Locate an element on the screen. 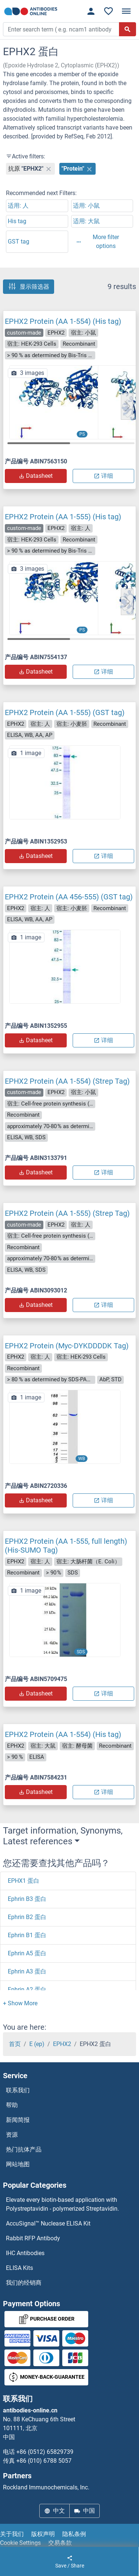 This screenshot has height=2576, width=139. Ephrin B3 蛋白 is located at coordinates (27, 1898).